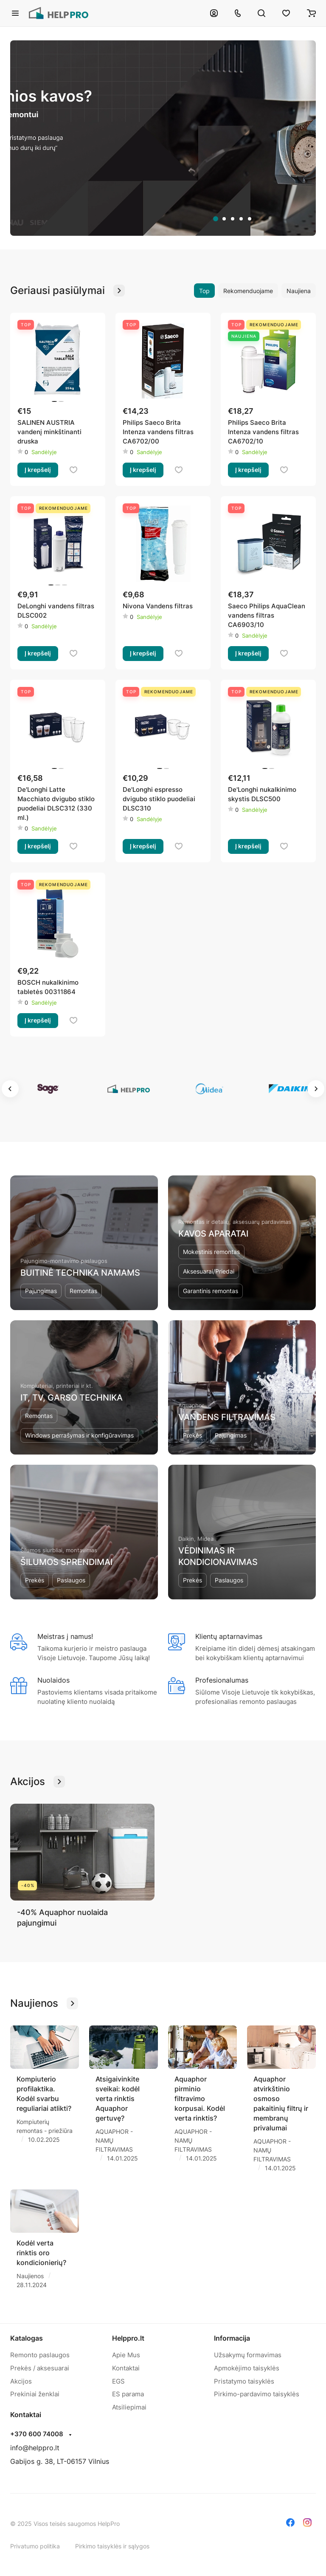 The height and width of the screenshot is (2576, 326). What do you see at coordinates (118, 2098) in the screenshot?
I see `Atsigaivinkite sveikai: kodėl verta rinktis Aquaphor gertuvę?` at bounding box center [118, 2098].